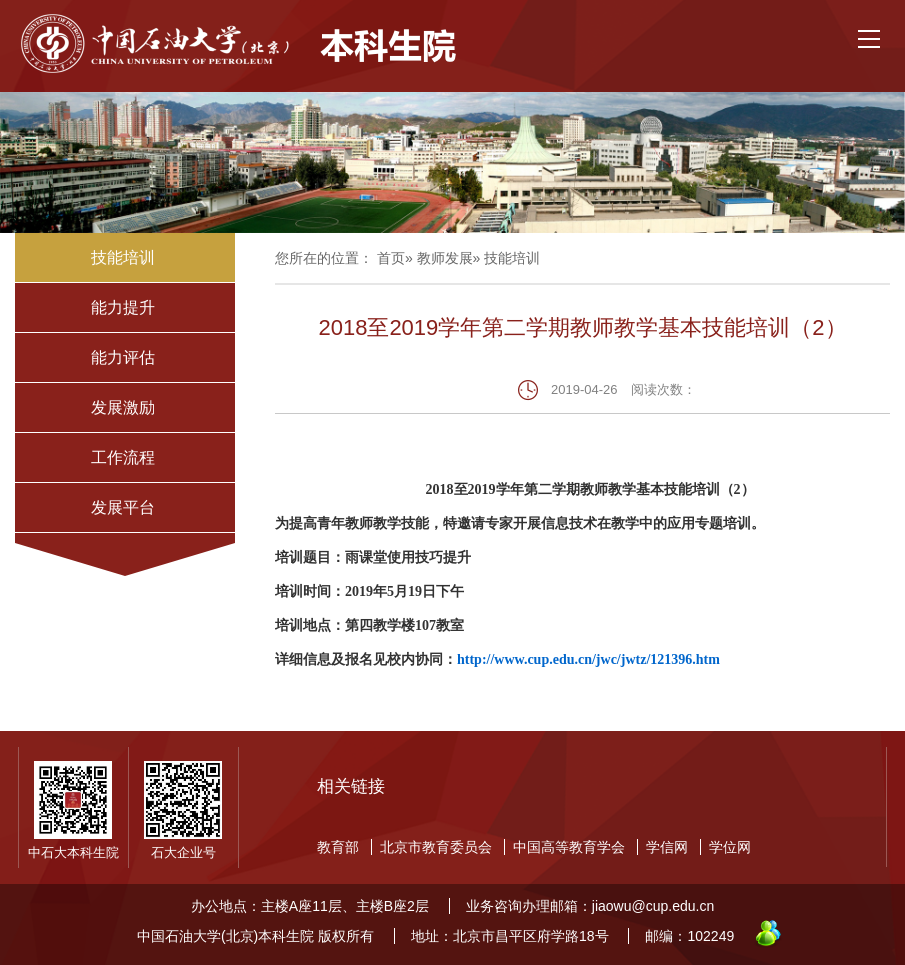 Image resolution: width=905 pixels, height=965 pixels. What do you see at coordinates (123, 357) in the screenshot?
I see `能力评估` at bounding box center [123, 357].